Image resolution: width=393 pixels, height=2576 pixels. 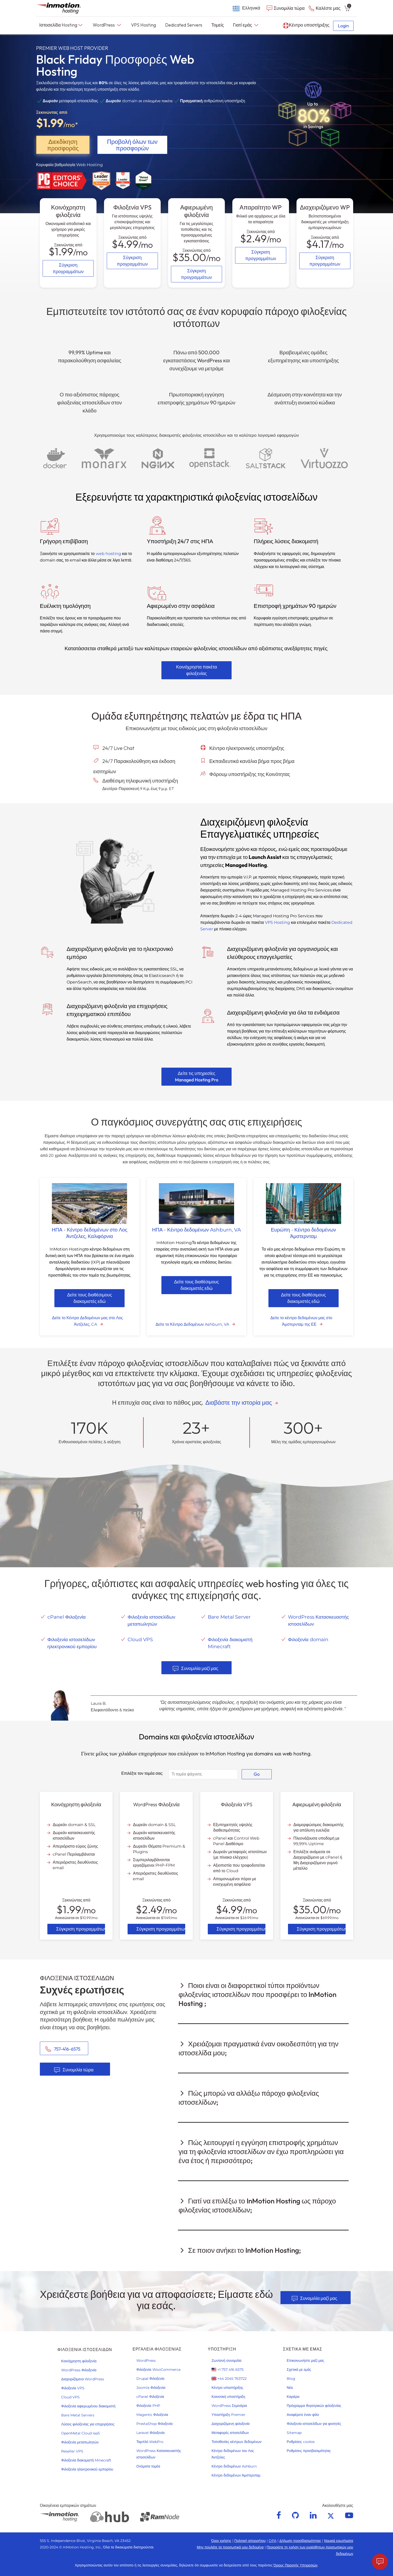 What do you see at coordinates (231, 2423) in the screenshot?
I see `Διαχειριζόμενη φιλοξενία` at bounding box center [231, 2423].